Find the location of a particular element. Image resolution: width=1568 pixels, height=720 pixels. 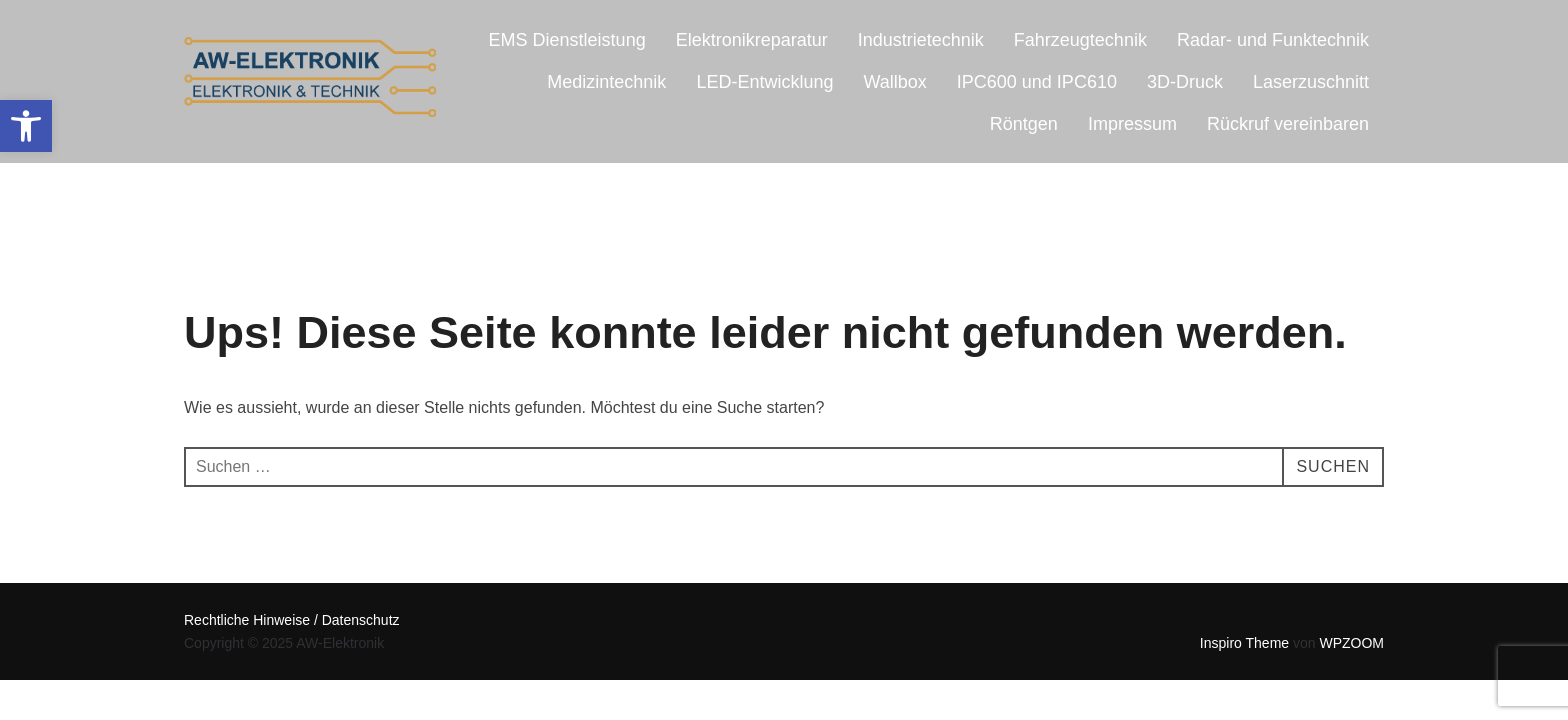

IPC600 und IPC610 is located at coordinates (1037, 82).